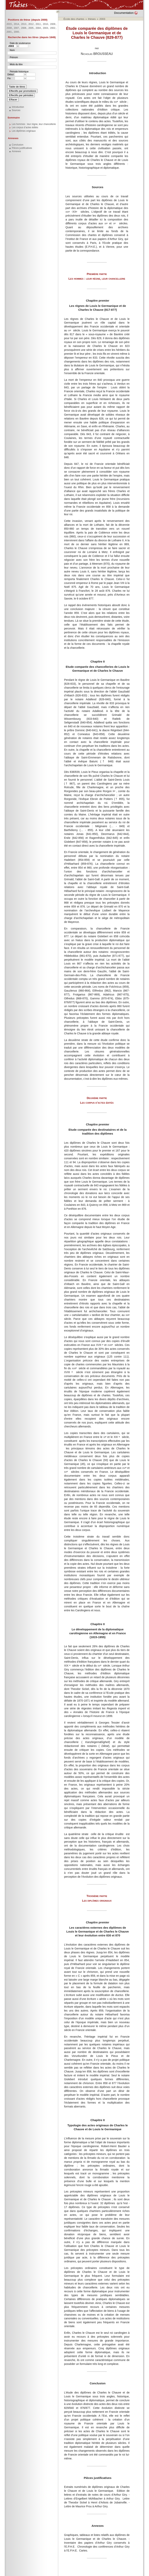  Describe the element at coordinates (16, 110) in the screenshot. I see `Sources` at that location.